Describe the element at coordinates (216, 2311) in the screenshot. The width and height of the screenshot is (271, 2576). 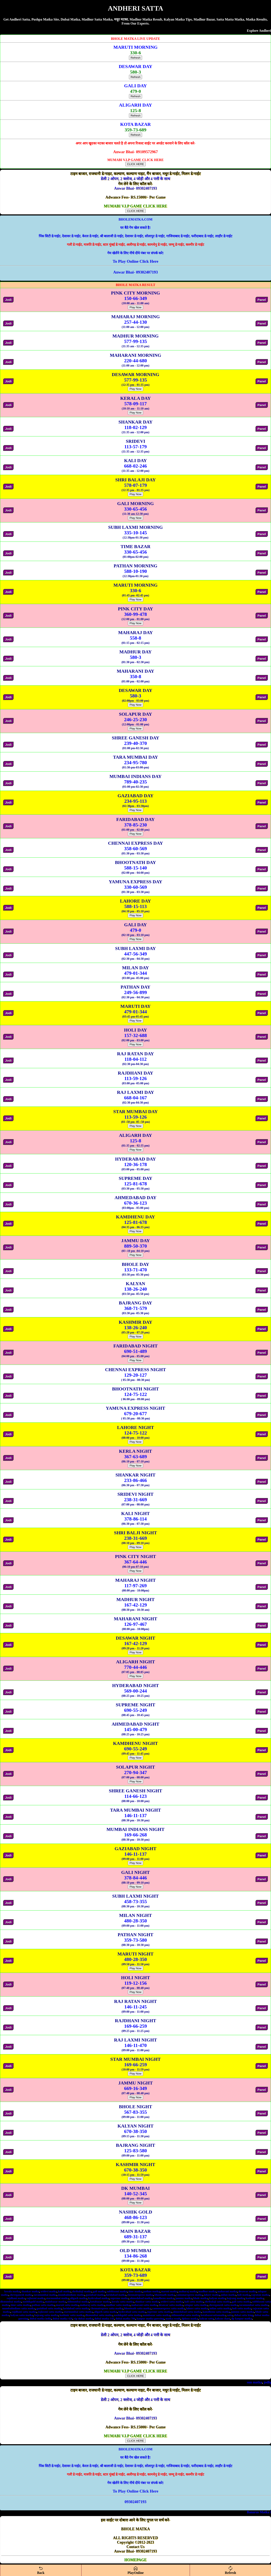
I see `kamdhenu satta matka` at that location.